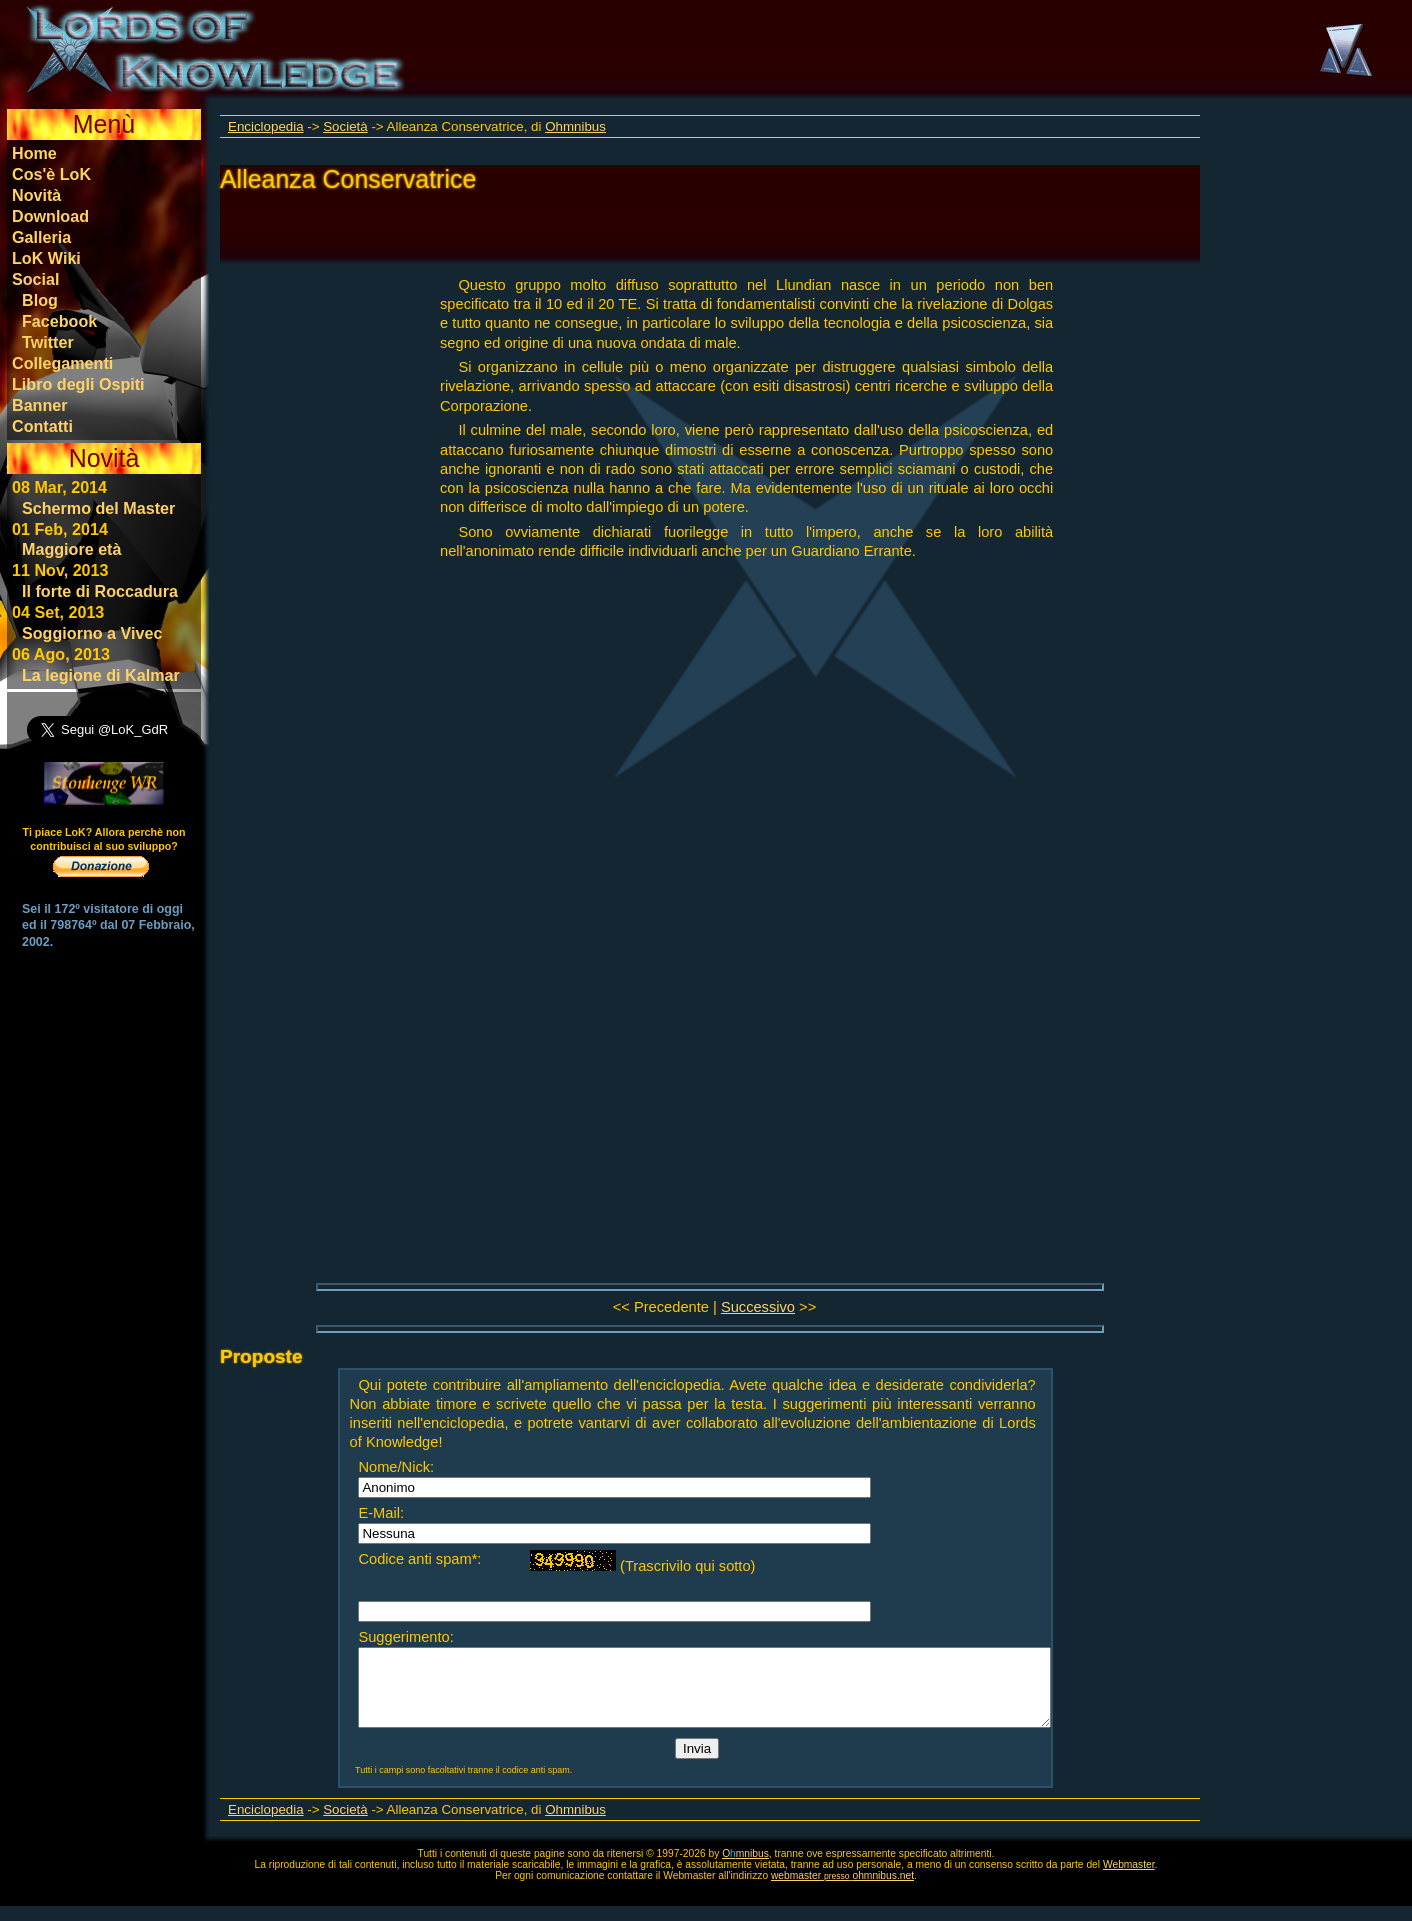  I want to click on Home, so click(34, 153).